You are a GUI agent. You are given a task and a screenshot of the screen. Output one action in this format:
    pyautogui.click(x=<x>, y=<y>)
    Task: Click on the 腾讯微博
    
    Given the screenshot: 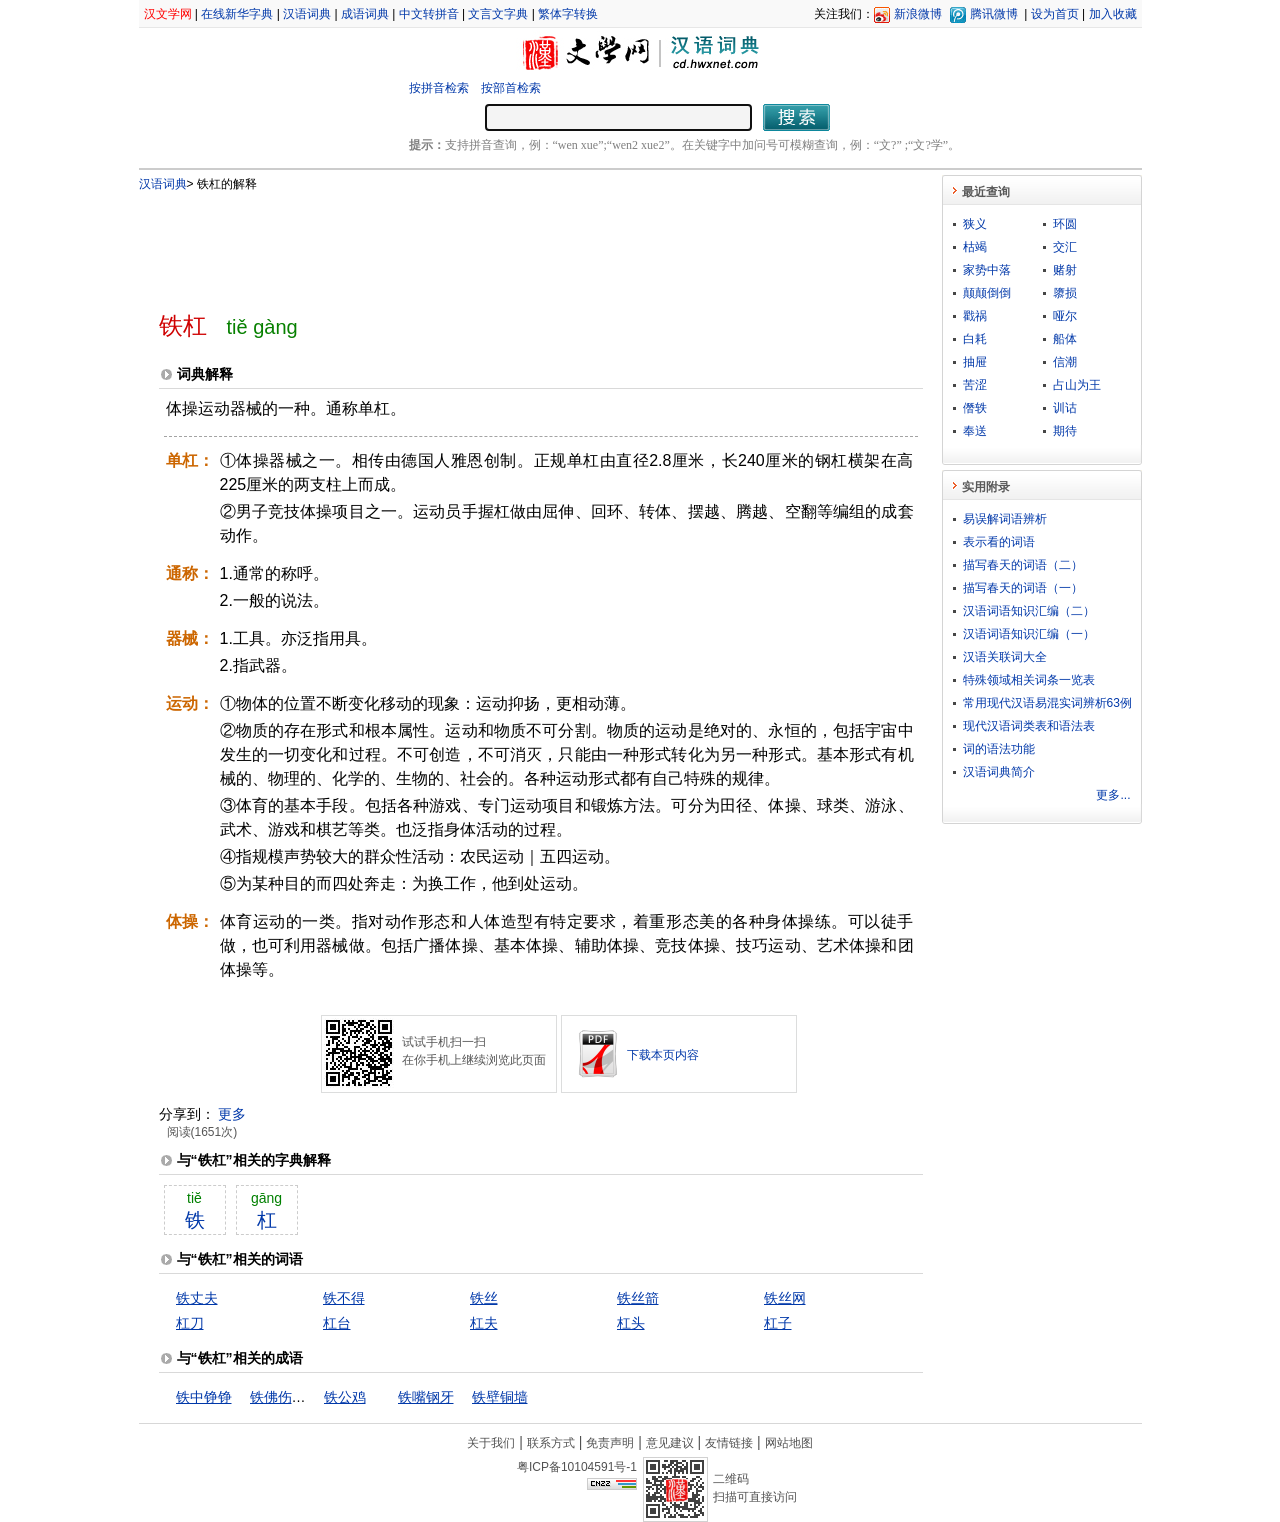 What is the action you would take?
    pyautogui.click(x=994, y=14)
    